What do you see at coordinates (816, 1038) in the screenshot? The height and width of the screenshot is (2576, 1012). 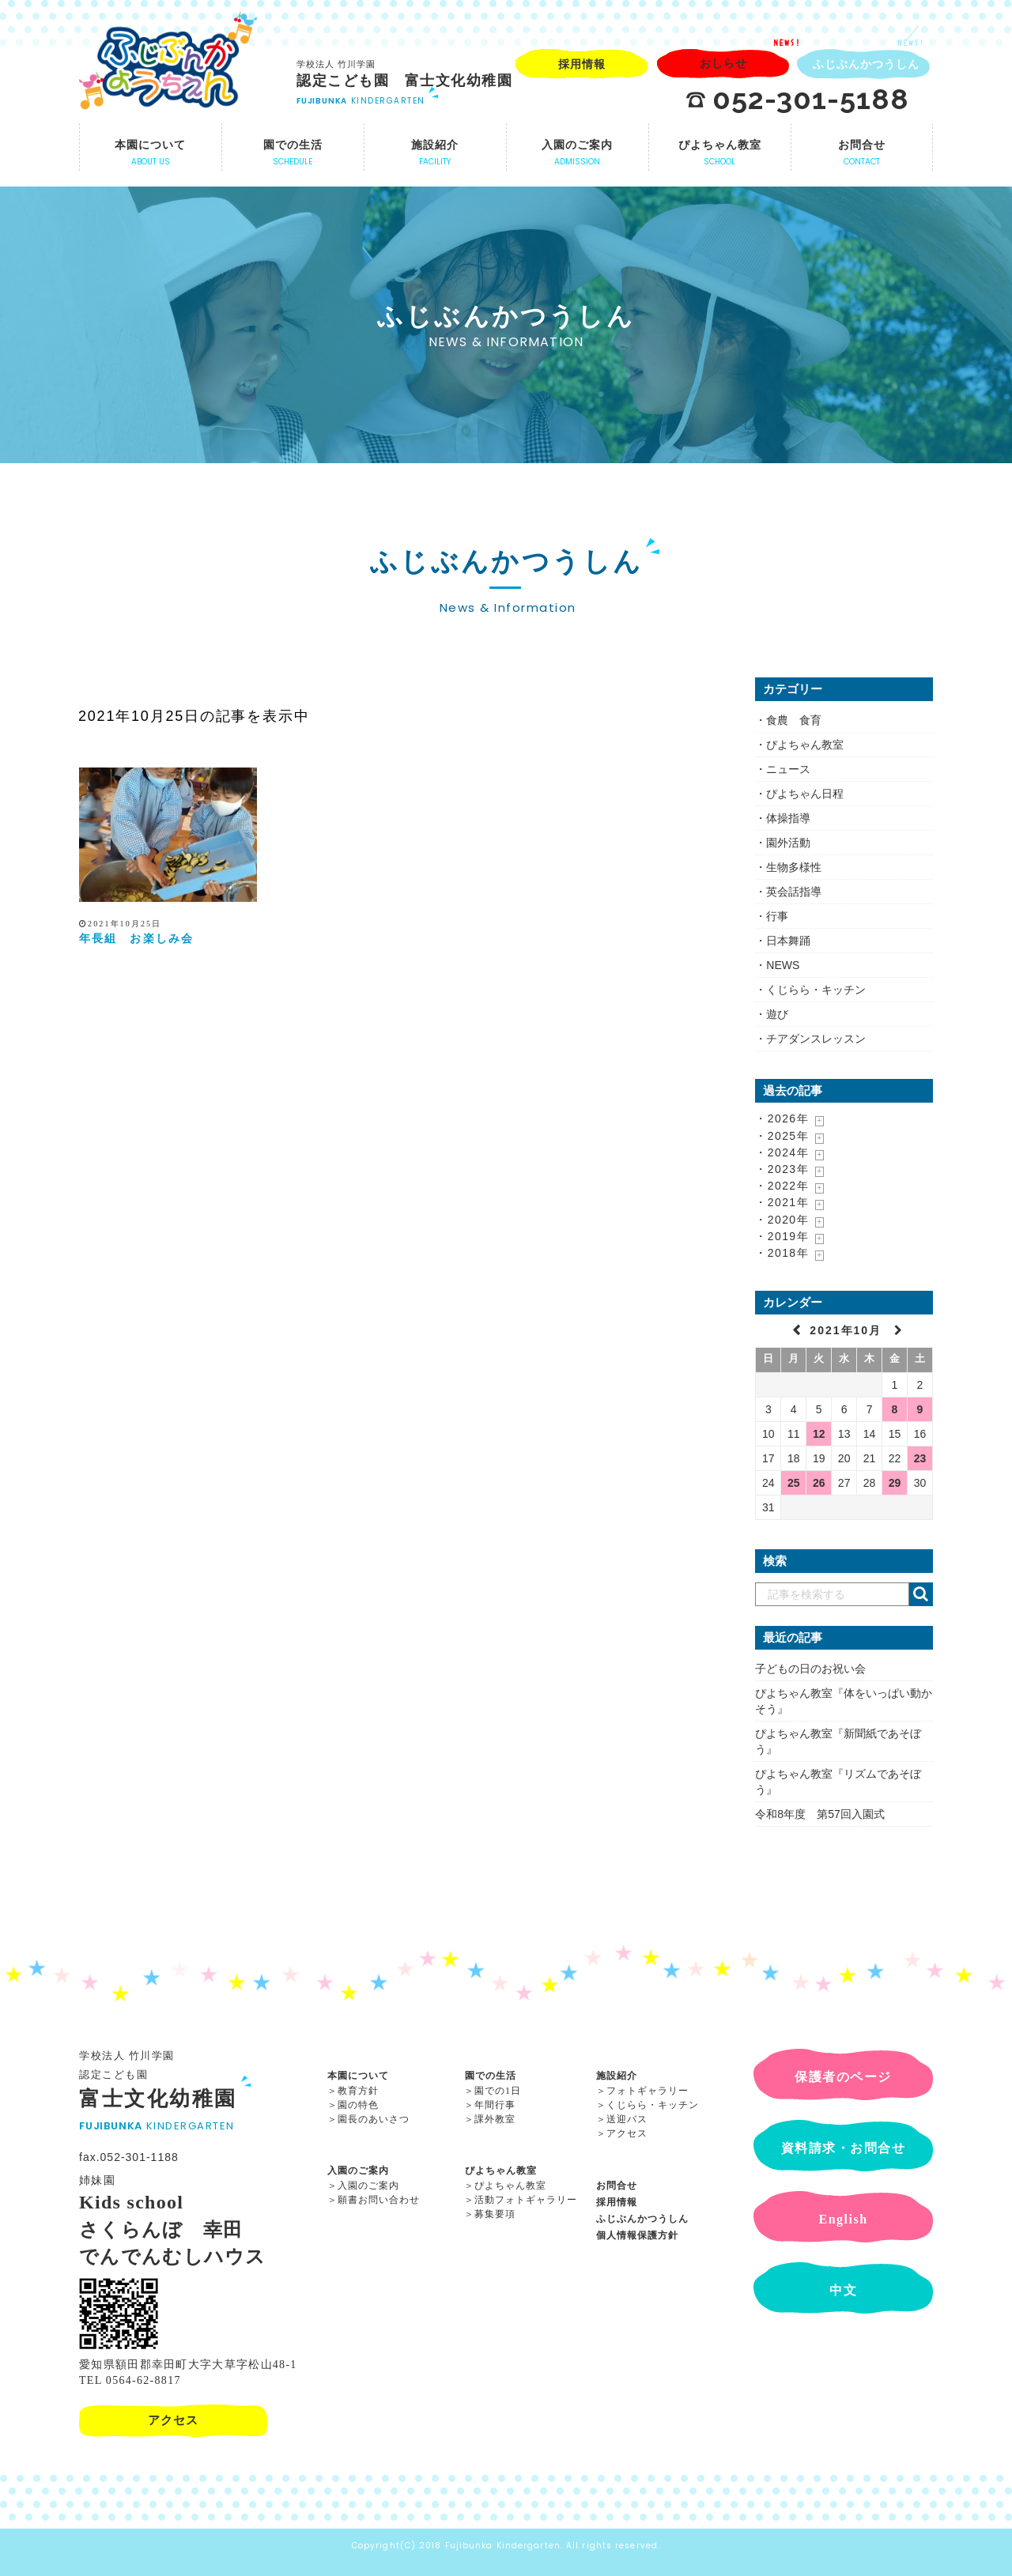 I see `チアダンスレッスン` at bounding box center [816, 1038].